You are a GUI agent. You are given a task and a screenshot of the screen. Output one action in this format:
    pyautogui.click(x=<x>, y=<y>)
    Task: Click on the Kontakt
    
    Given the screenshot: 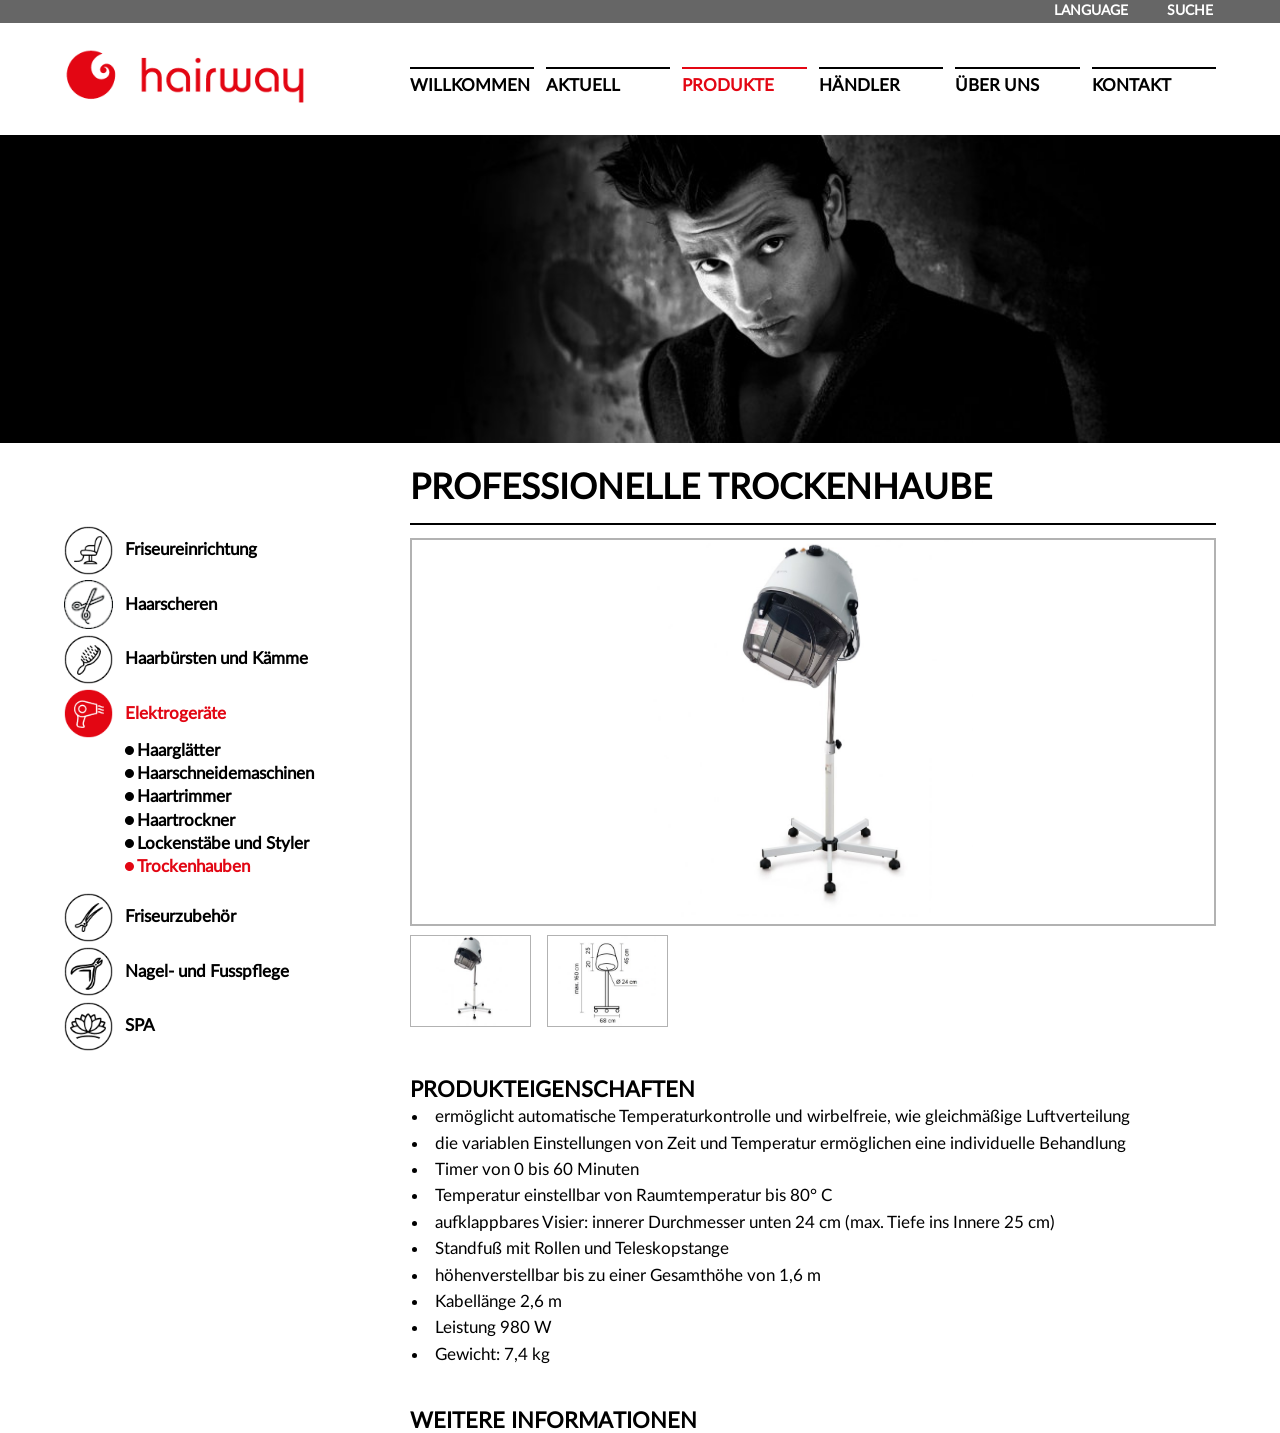 What is the action you would take?
    pyautogui.click(x=1131, y=85)
    